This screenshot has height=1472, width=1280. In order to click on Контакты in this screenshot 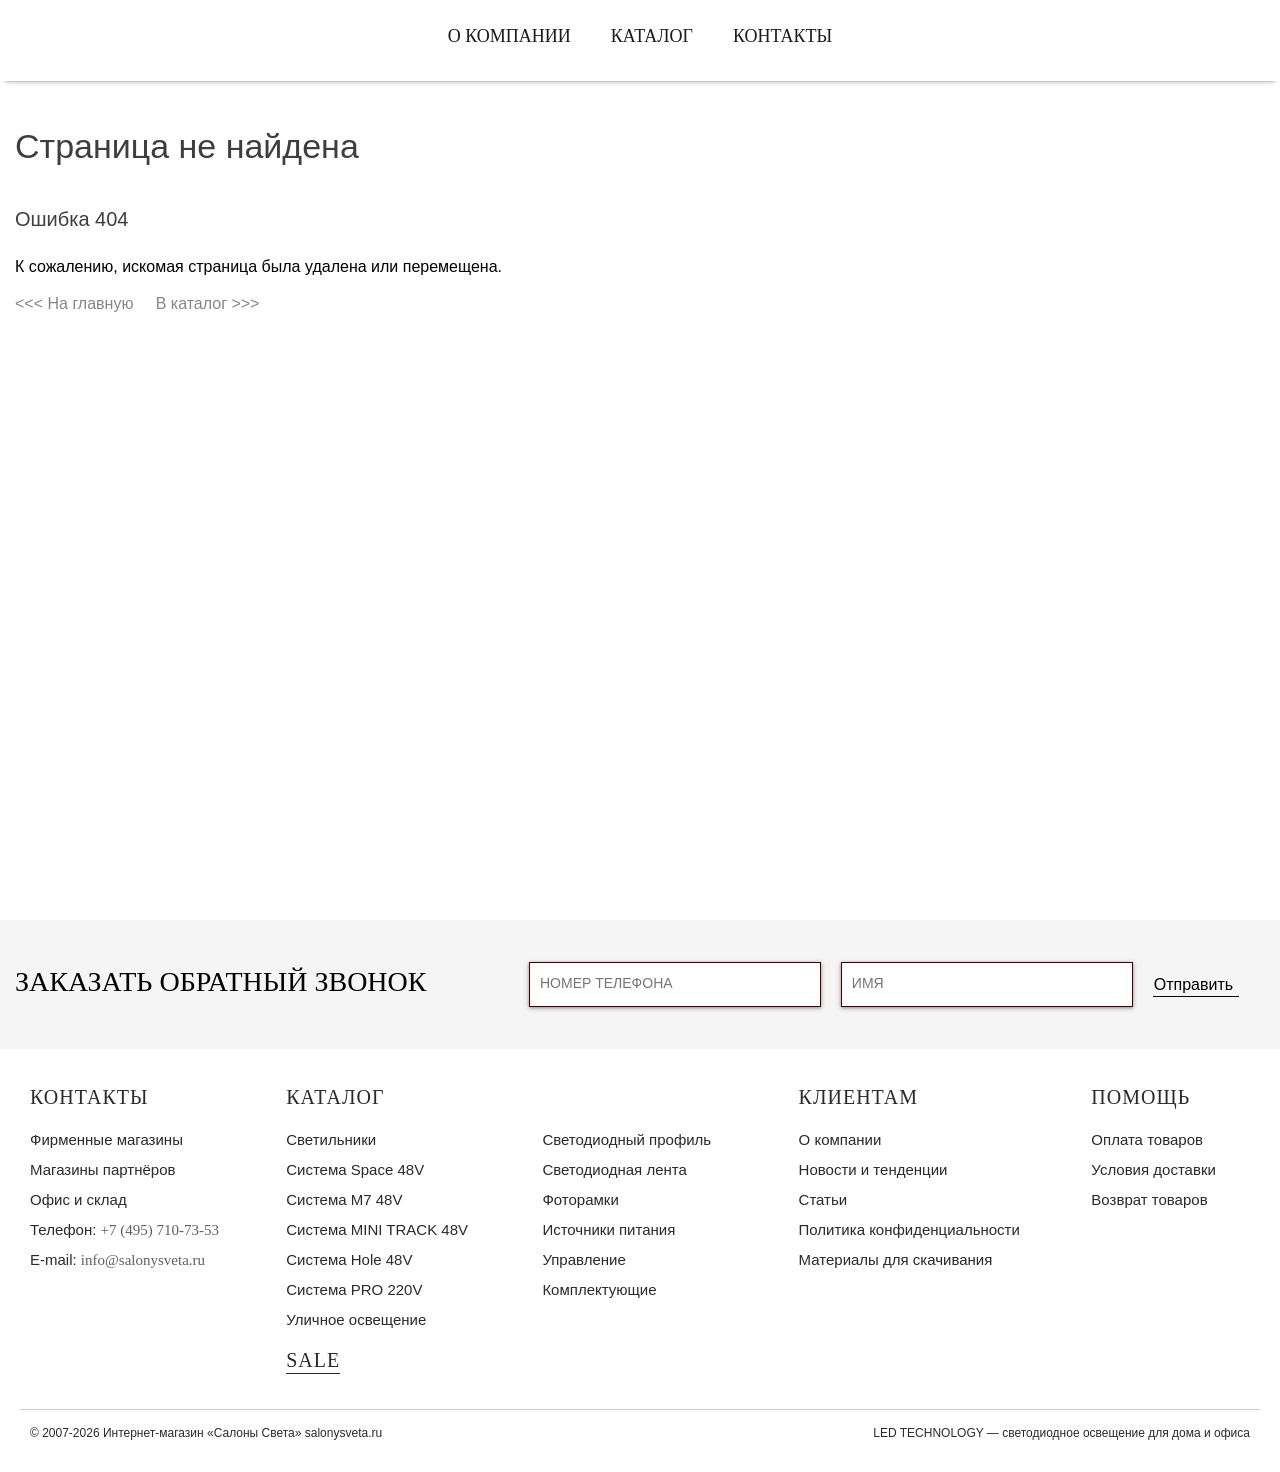, I will do `click(782, 36)`.